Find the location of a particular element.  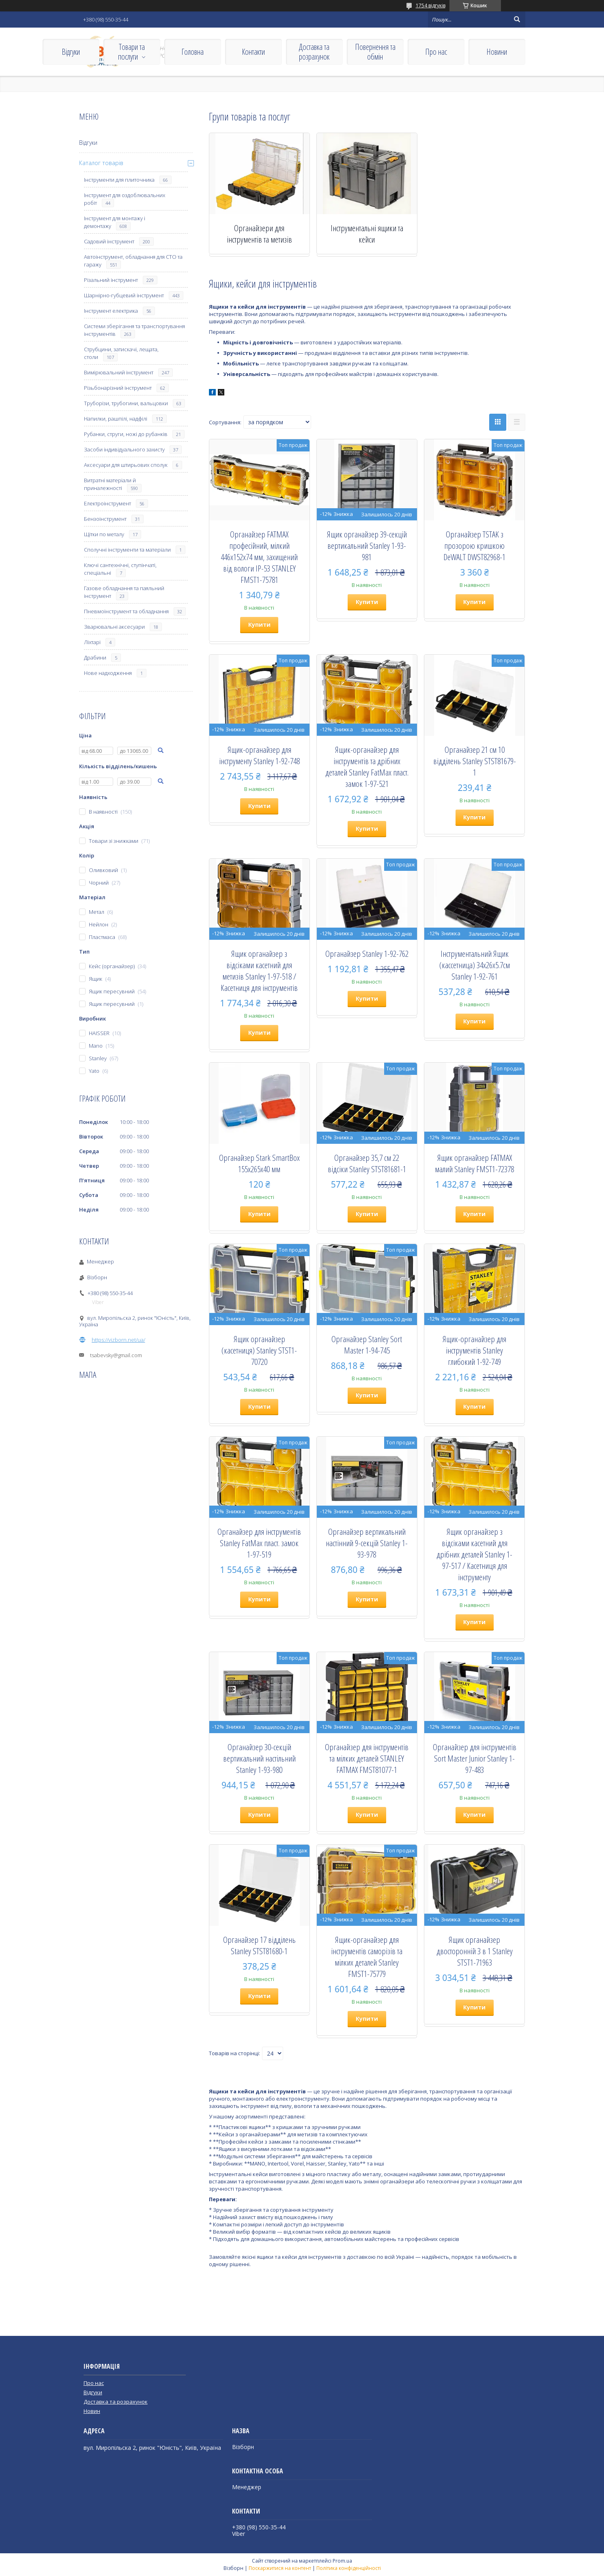

https://vizborn.net/ua/ is located at coordinates (118, 1339).